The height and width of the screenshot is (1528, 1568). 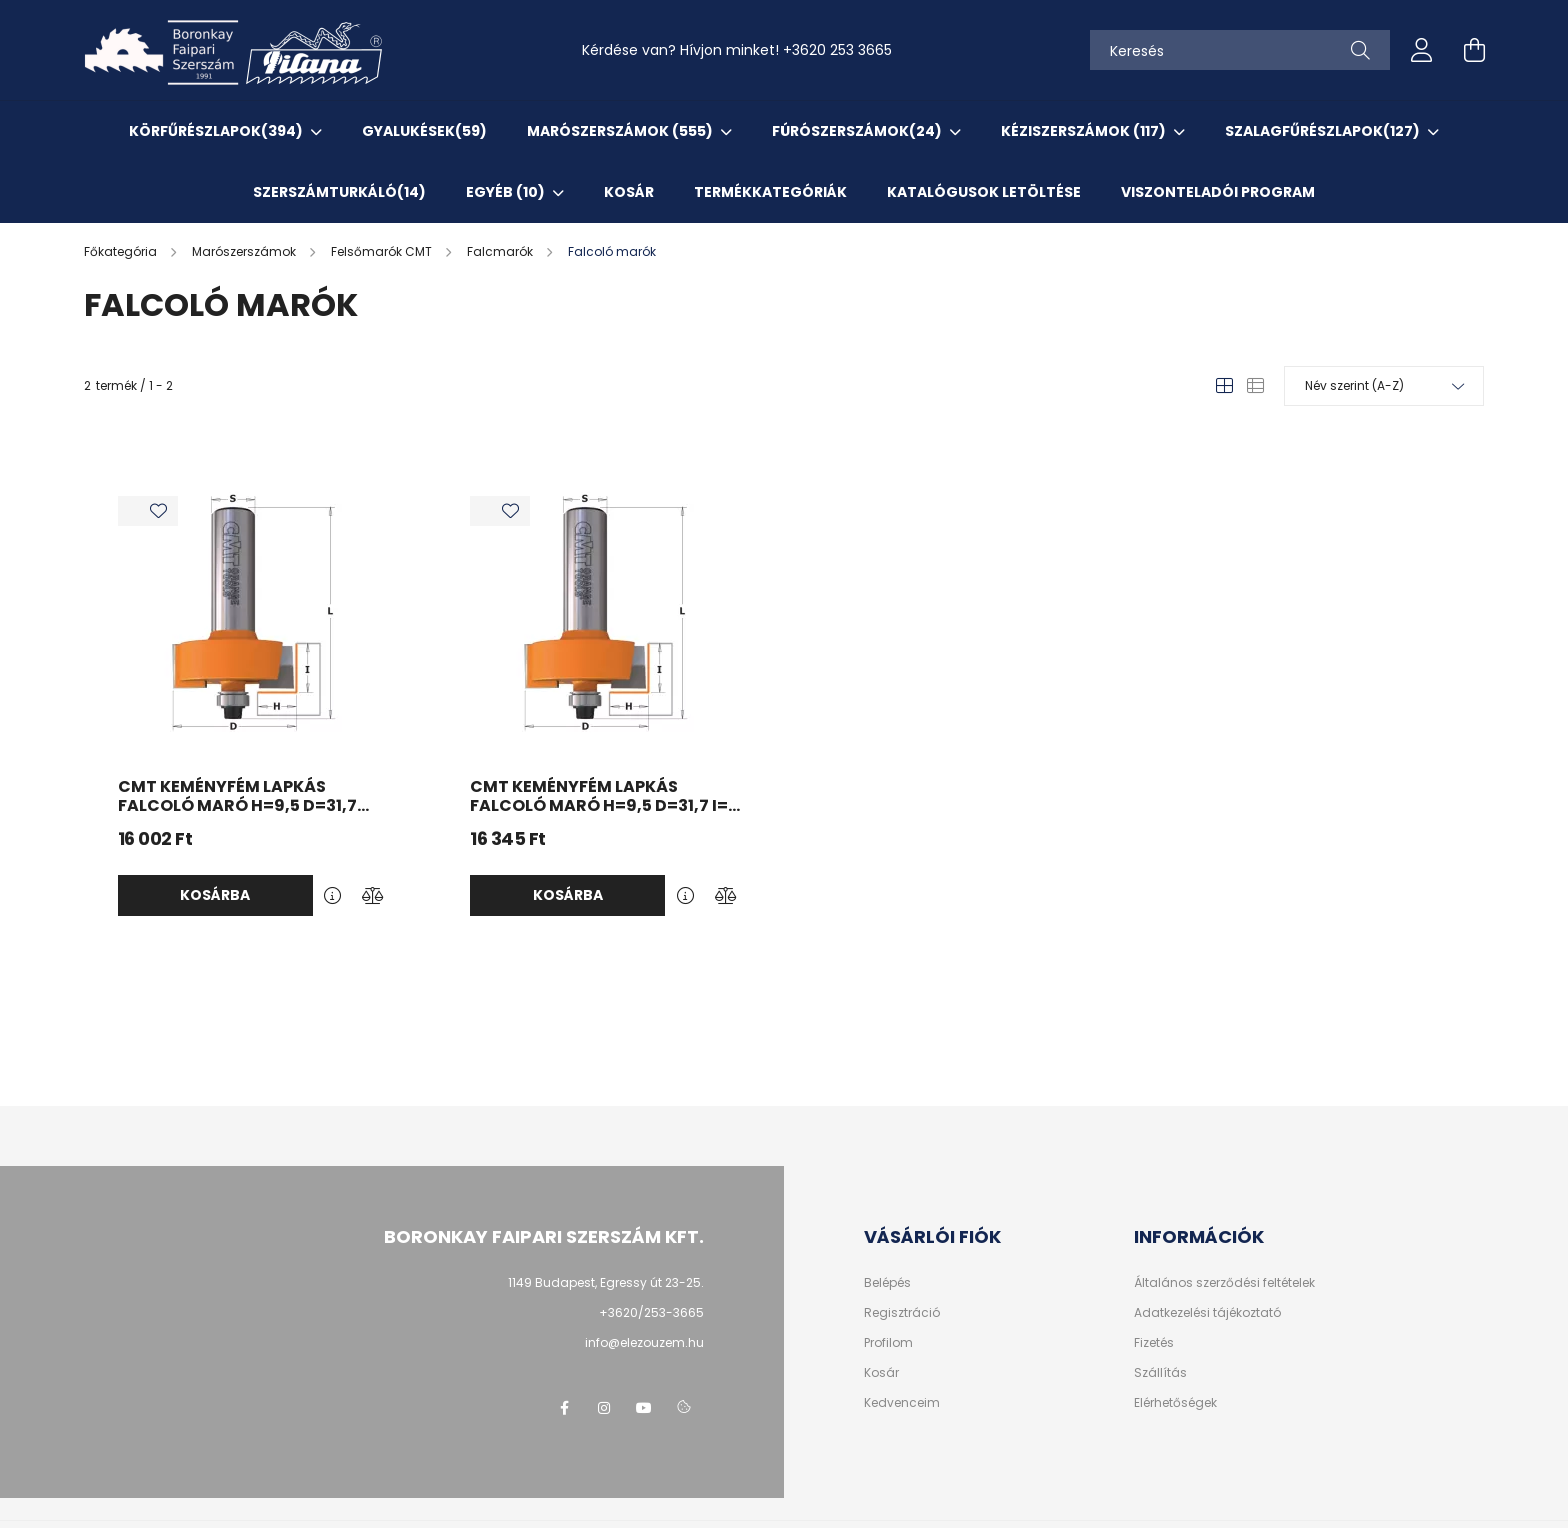 I want to click on Szállítás, so click(x=1160, y=1373).